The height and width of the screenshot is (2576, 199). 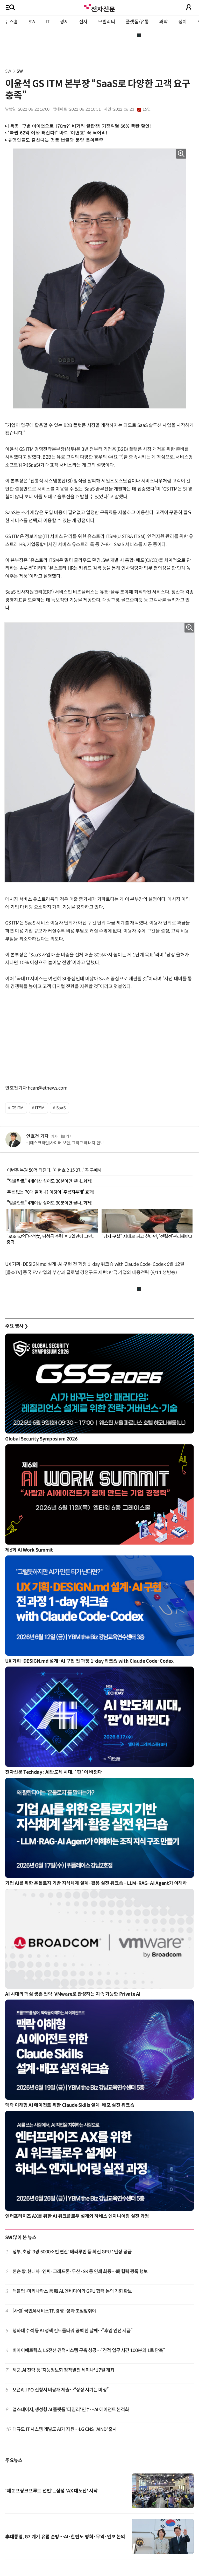 What do you see at coordinates (72, 2252) in the screenshot?
I see `정부, 초당 '3경 5000조번 연산' 베라루빈 등 최신 GPU 1만장 공급` at bounding box center [72, 2252].